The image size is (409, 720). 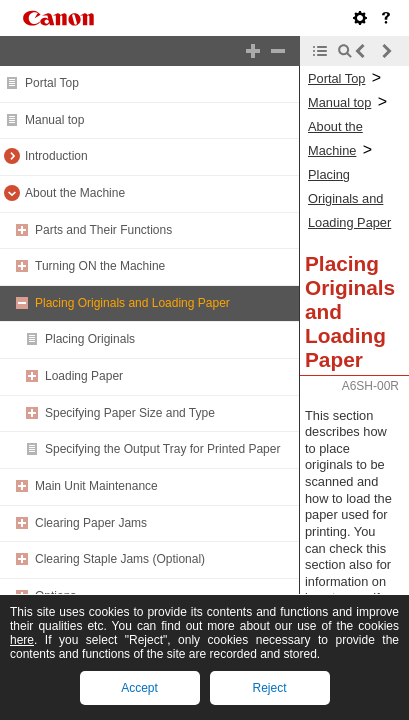 What do you see at coordinates (84, 376) in the screenshot?
I see `Loading Paper` at bounding box center [84, 376].